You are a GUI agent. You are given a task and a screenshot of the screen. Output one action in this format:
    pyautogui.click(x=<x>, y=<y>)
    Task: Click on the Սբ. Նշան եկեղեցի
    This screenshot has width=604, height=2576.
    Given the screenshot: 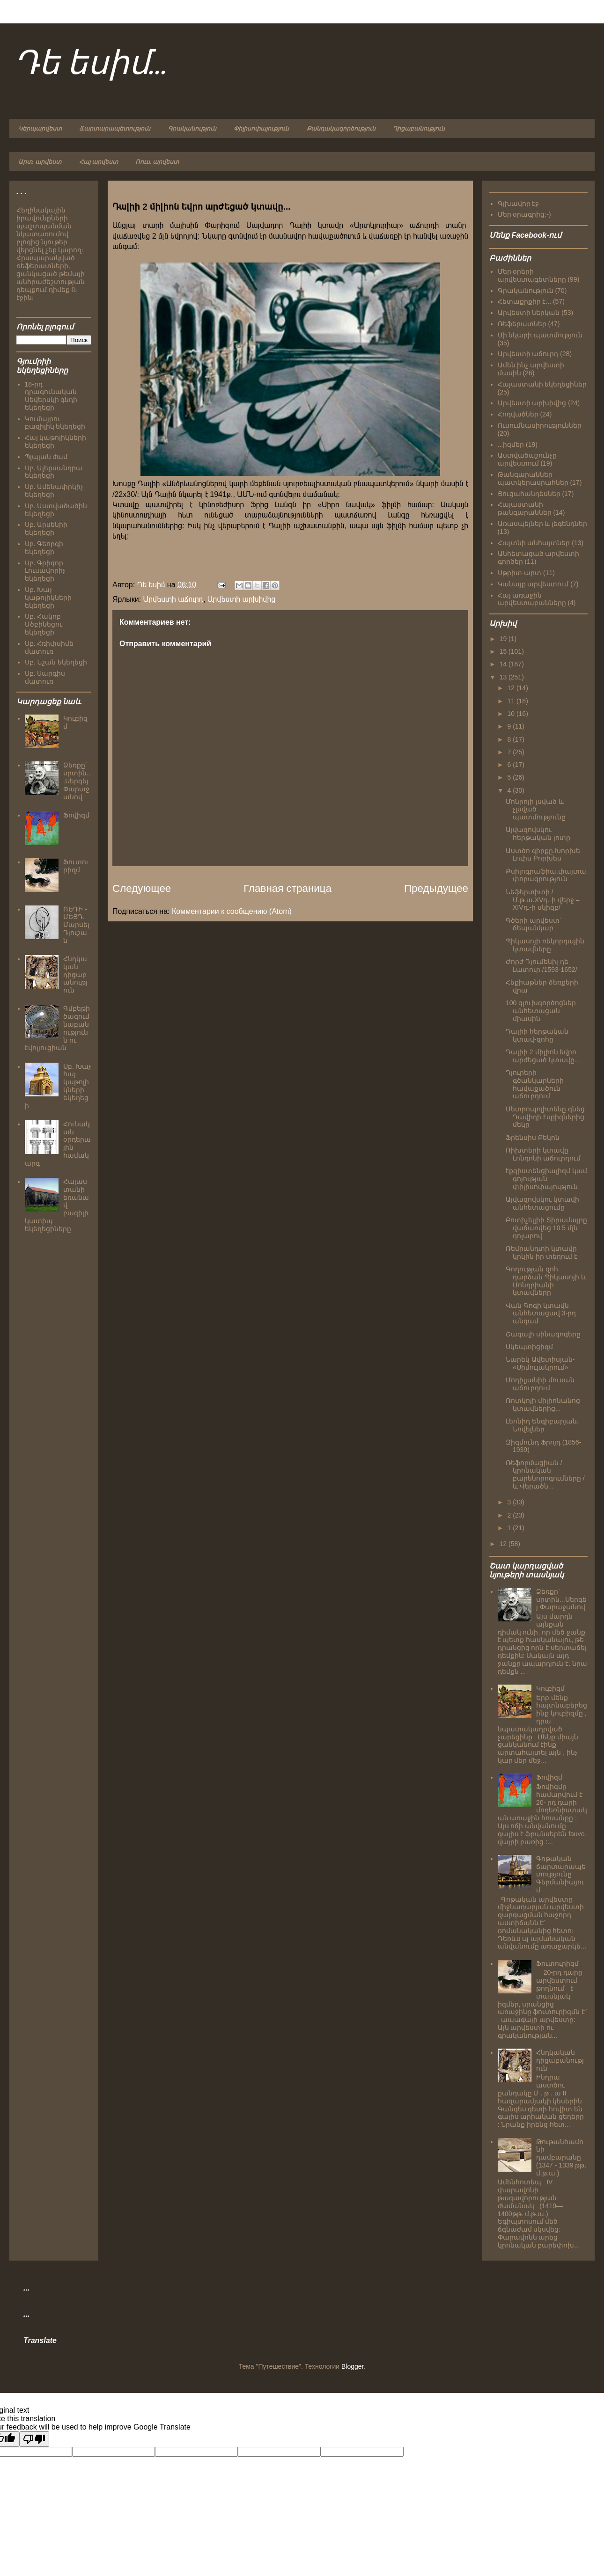 What is the action you would take?
    pyautogui.click(x=56, y=662)
    